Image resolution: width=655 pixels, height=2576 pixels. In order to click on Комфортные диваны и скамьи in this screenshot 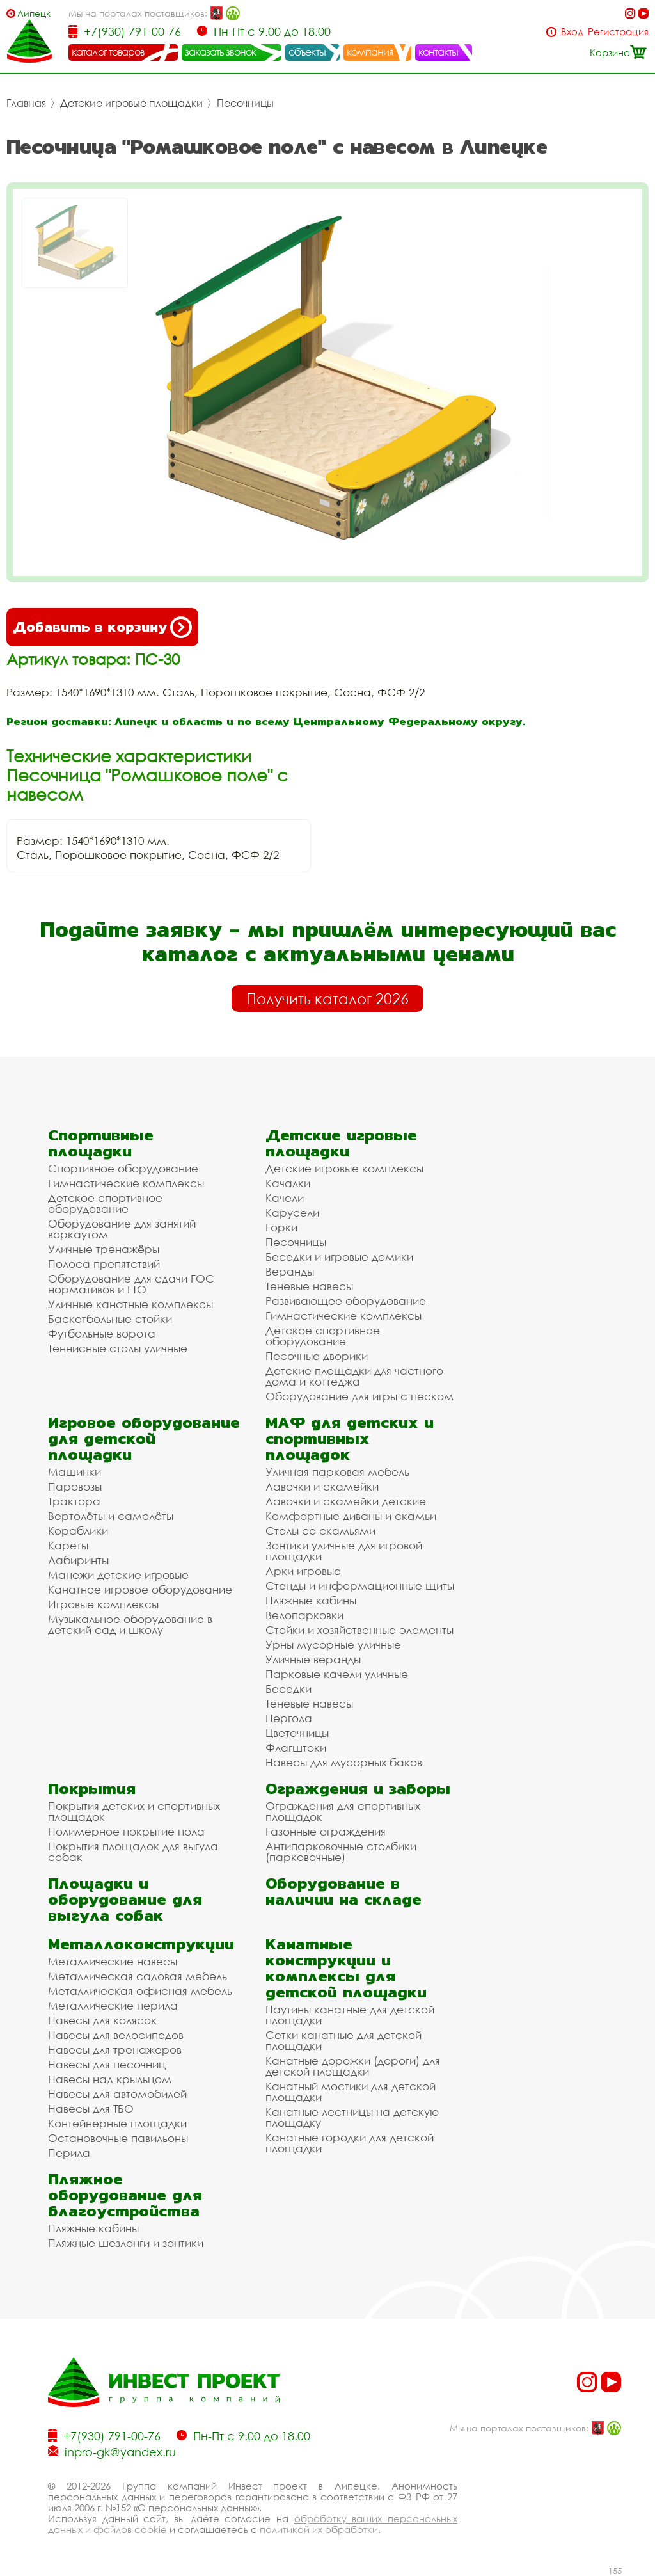, I will do `click(350, 1515)`.